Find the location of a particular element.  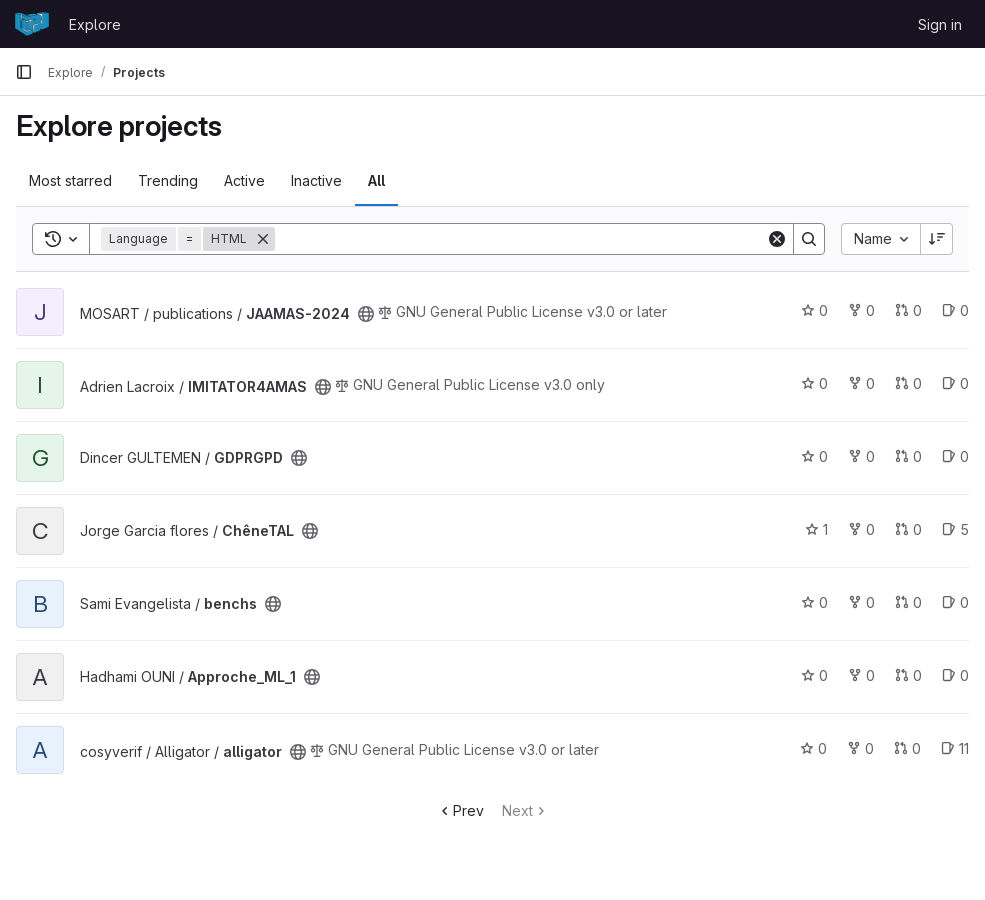

[Public - The project can be accessed without any authentication.] is located at coordinates (366, 314).